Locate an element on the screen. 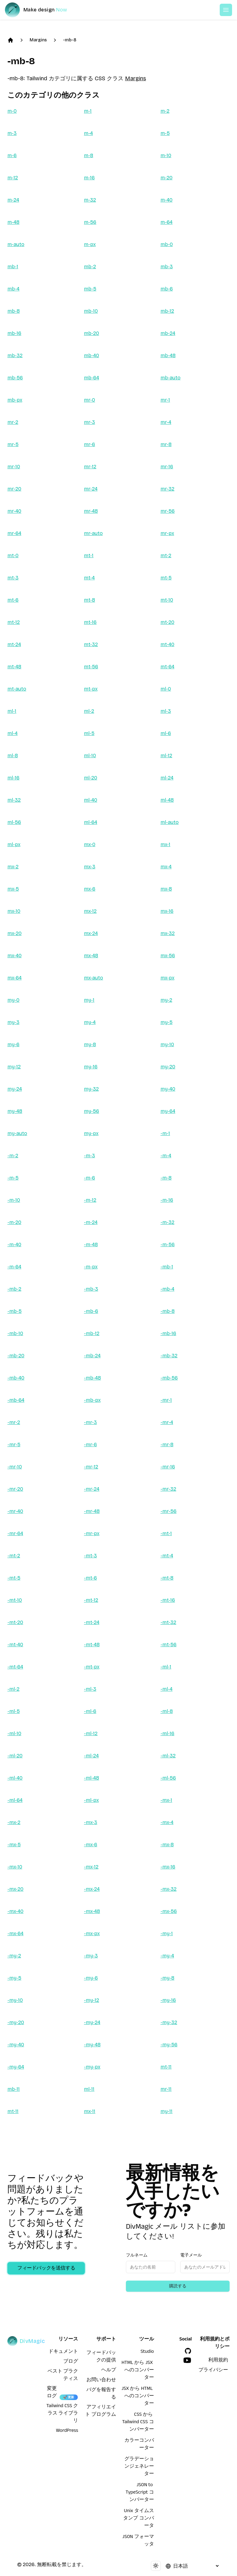 This screenshot has width=237, height=2576. mb-56 is located at coordinates (15, 378).